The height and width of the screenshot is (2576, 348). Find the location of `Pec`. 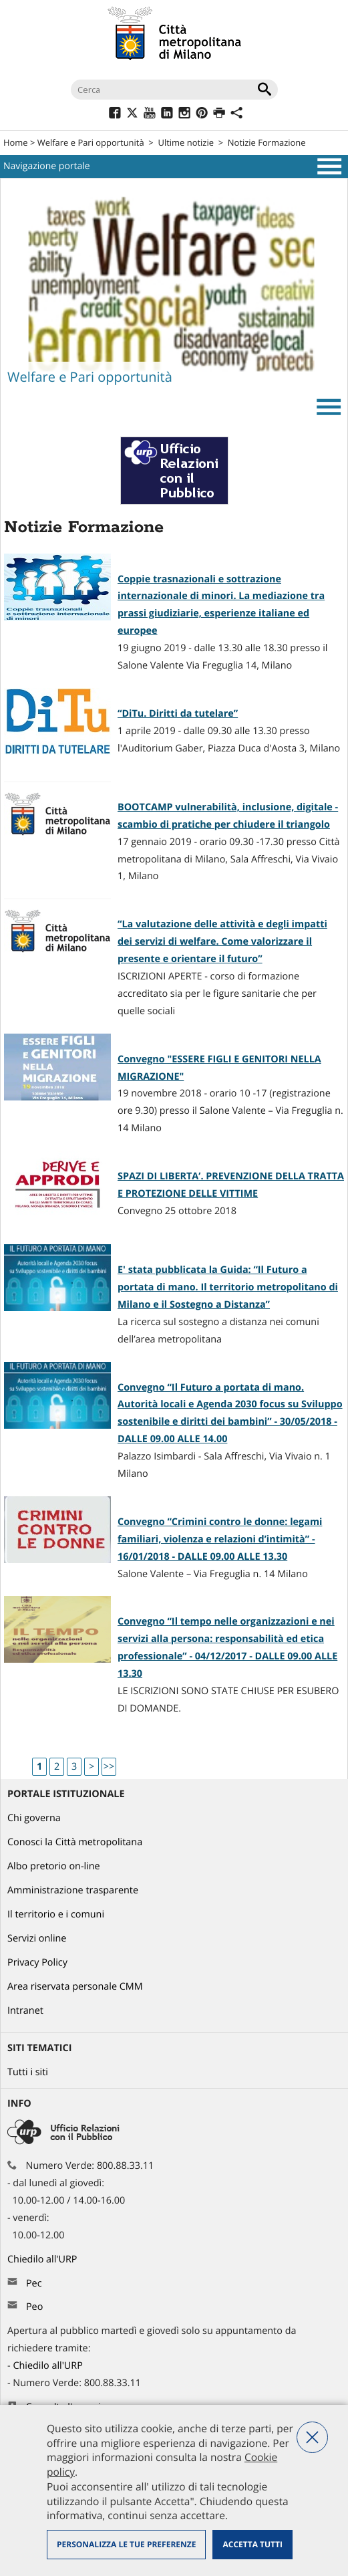

Pec is located at coordinates (34, 2283).